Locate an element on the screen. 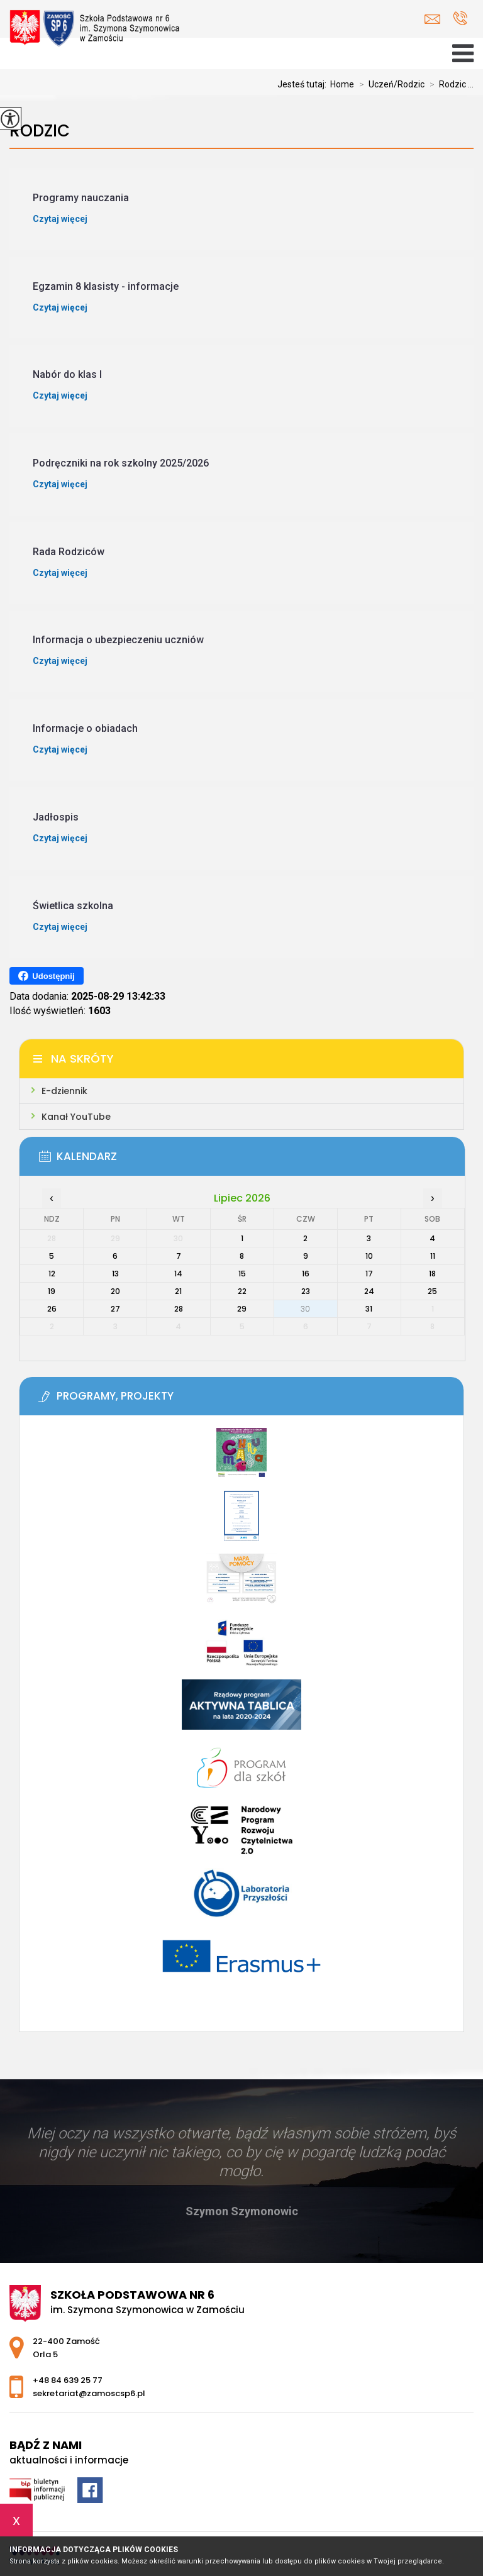  20 is located at coordinates (115, 1291).